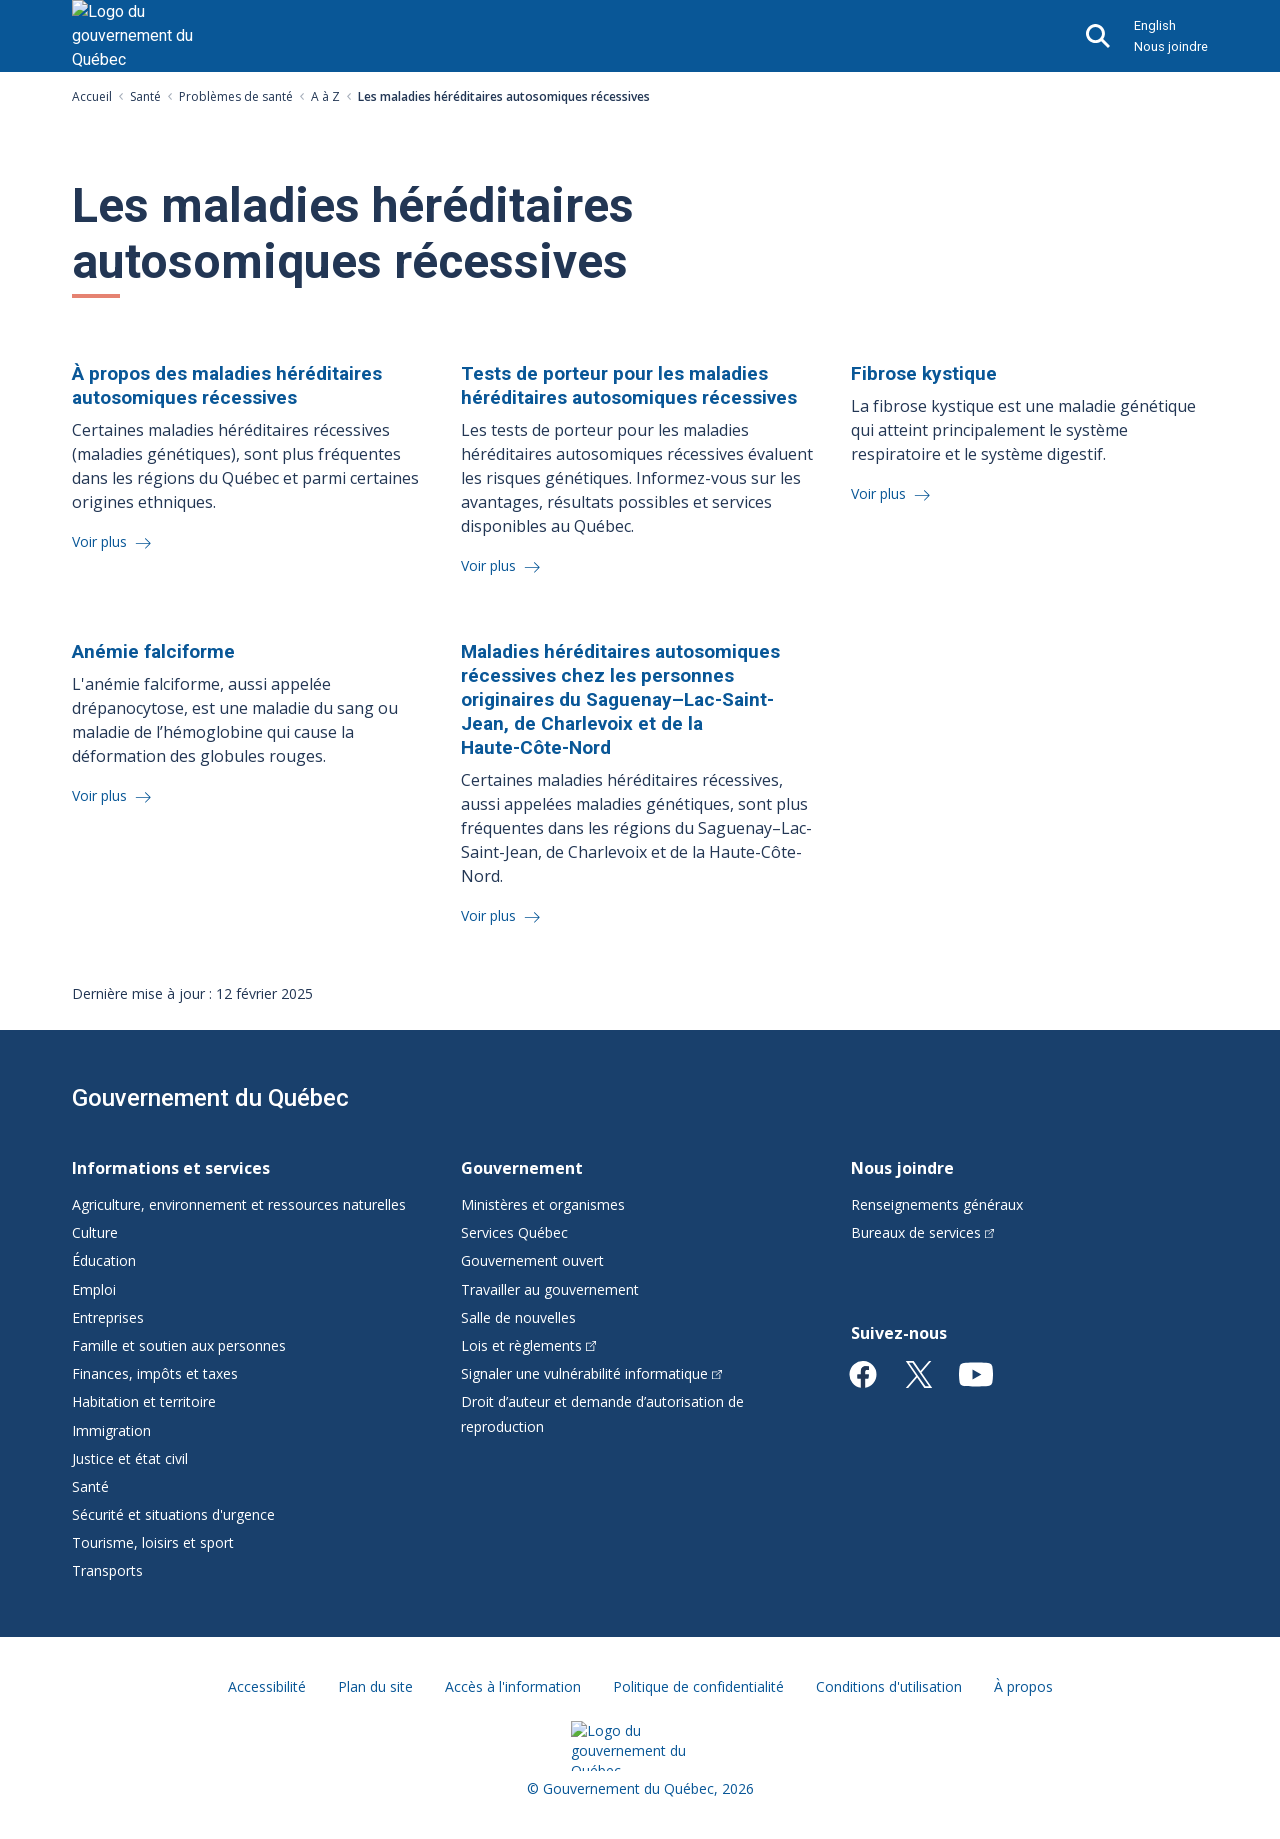 The image size is (1280, 1839). What do you see at coordinates (325, 96) in the screenshot?
I see `A à Z` at bounding box center [325, 96].